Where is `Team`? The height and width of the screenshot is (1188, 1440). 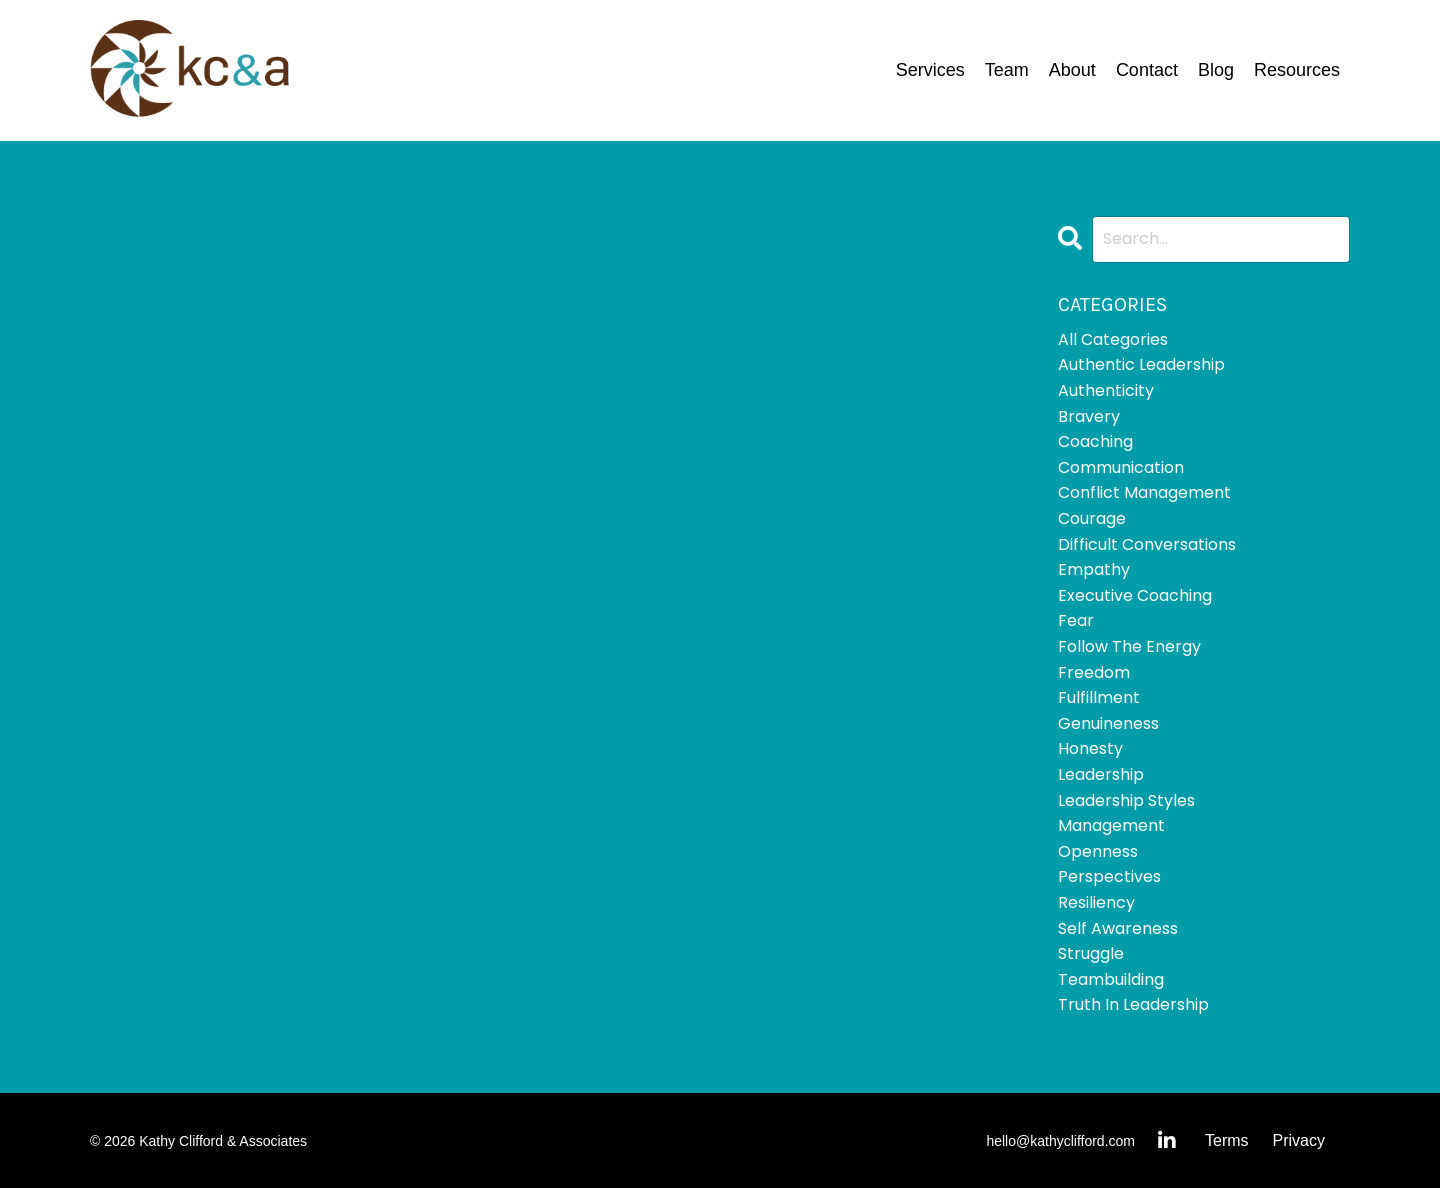
Team is located at coordinates (1007, 70).